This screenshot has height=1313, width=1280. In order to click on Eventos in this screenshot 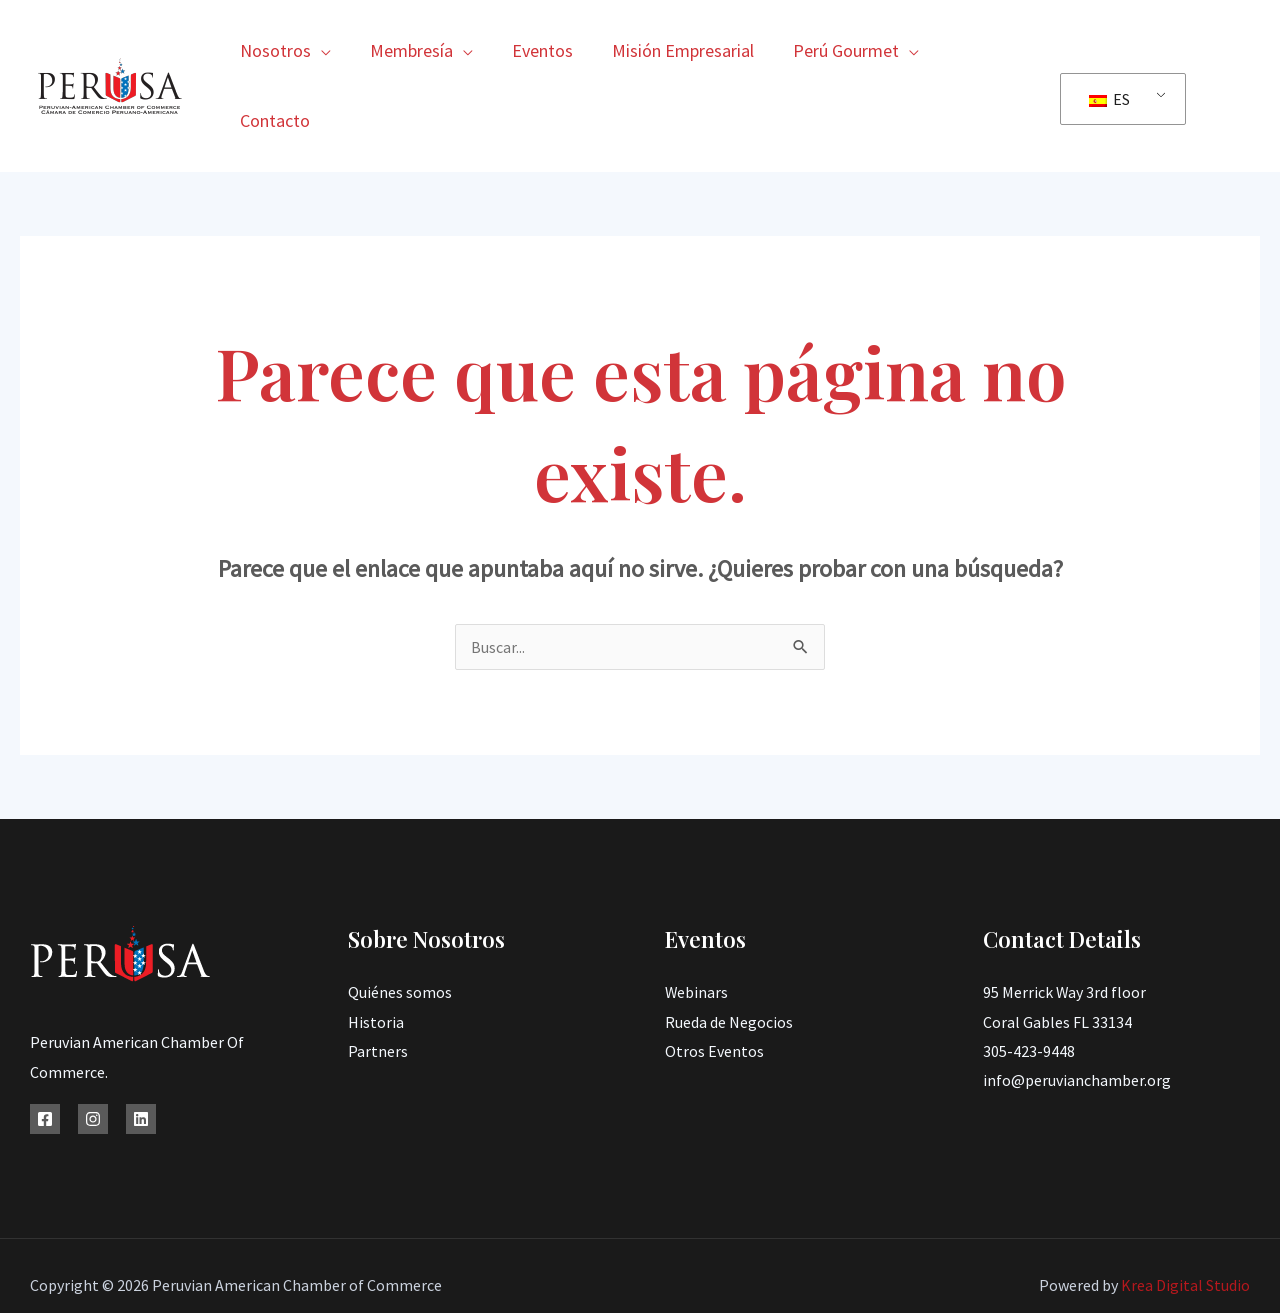, I will do `click(545, 50)`.